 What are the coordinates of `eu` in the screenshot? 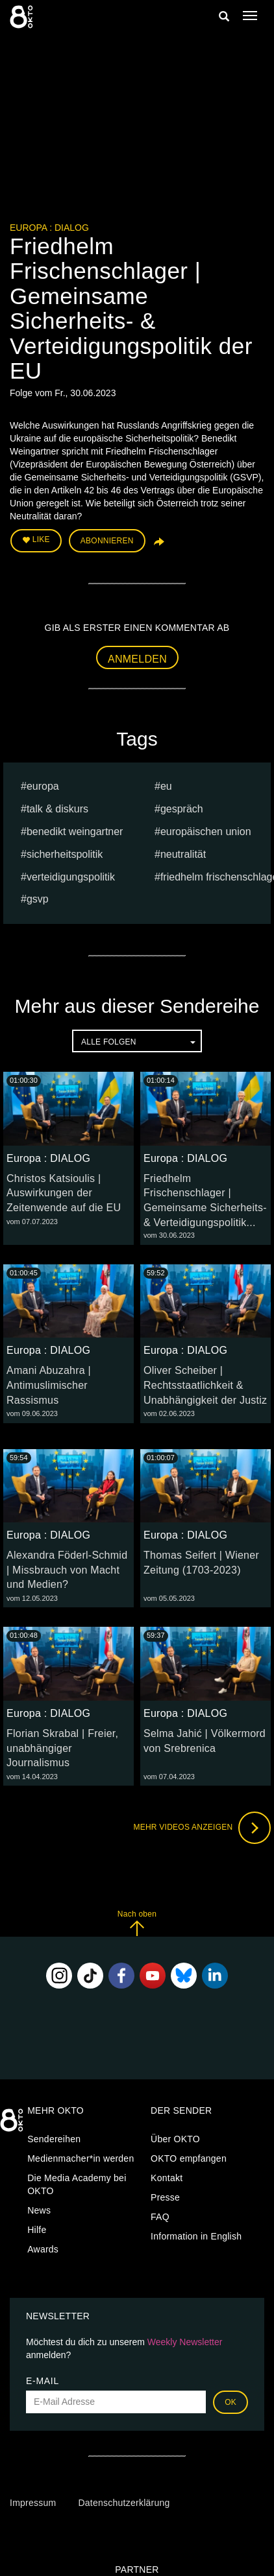 It's located at (166, 786).